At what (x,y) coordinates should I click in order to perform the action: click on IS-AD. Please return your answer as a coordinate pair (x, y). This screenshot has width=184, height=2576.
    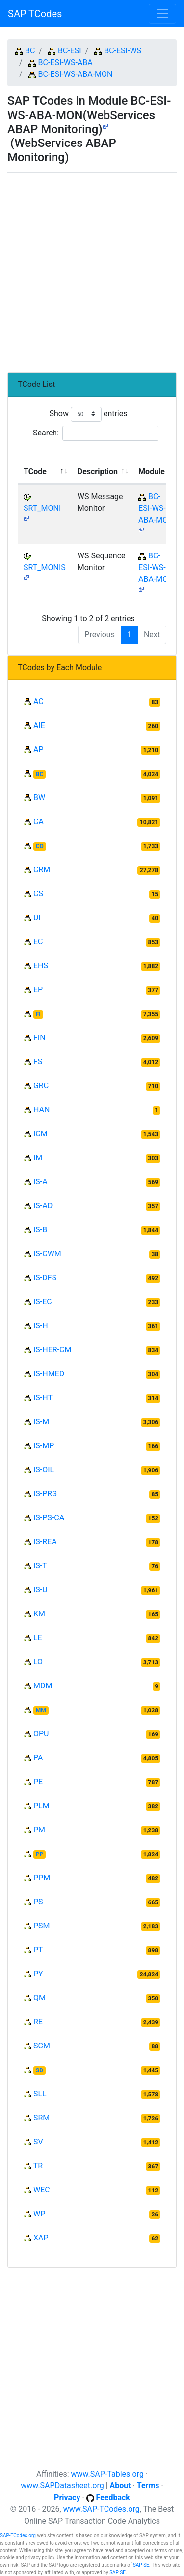
    Looking at the image, I should click on (43, 1205).